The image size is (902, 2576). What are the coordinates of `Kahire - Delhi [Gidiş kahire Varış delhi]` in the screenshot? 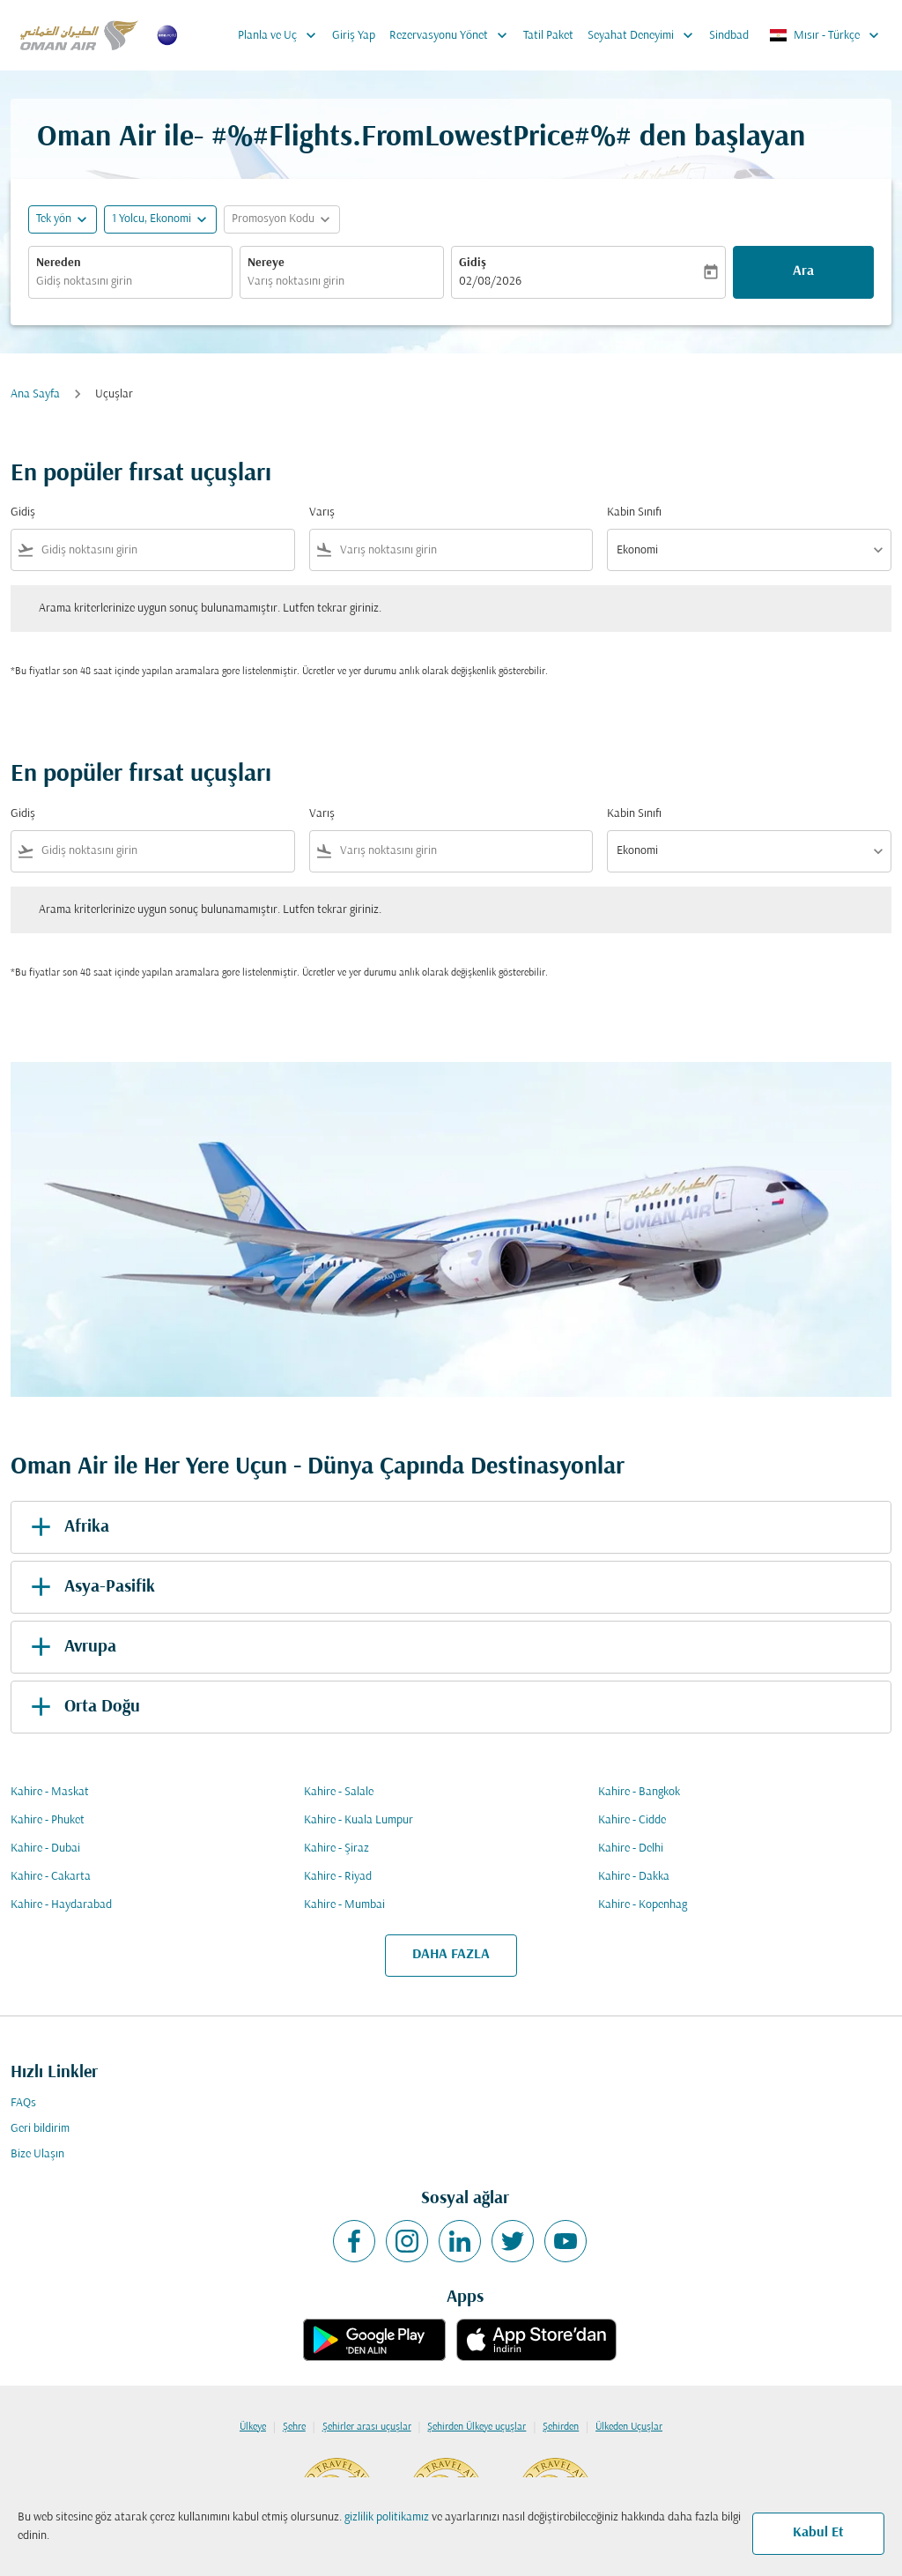 It's located at (630, 1848).